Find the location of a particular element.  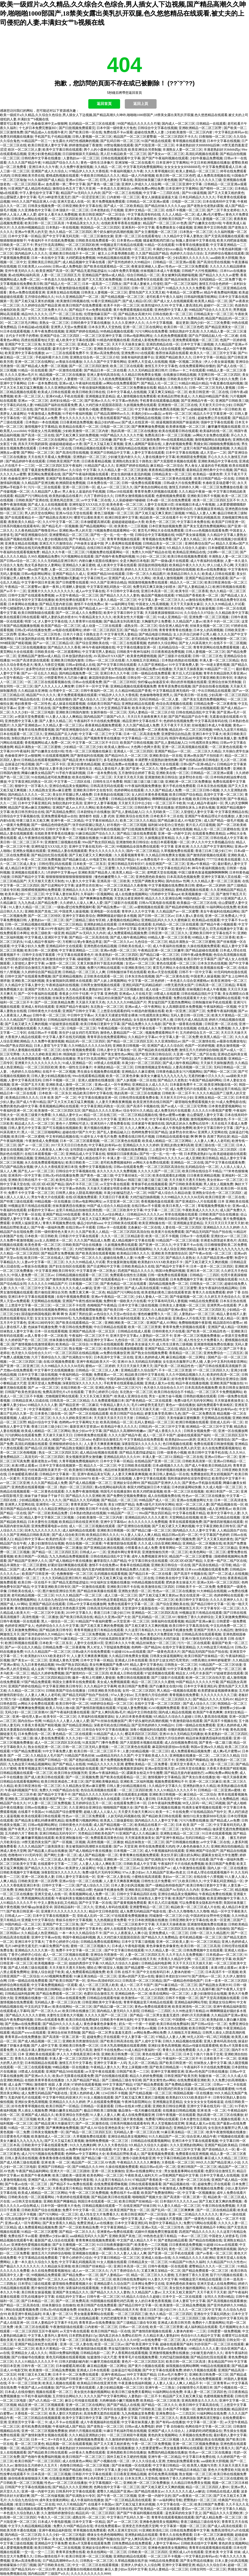

91精品国产一区三一 is located at coordinates (36, 141).